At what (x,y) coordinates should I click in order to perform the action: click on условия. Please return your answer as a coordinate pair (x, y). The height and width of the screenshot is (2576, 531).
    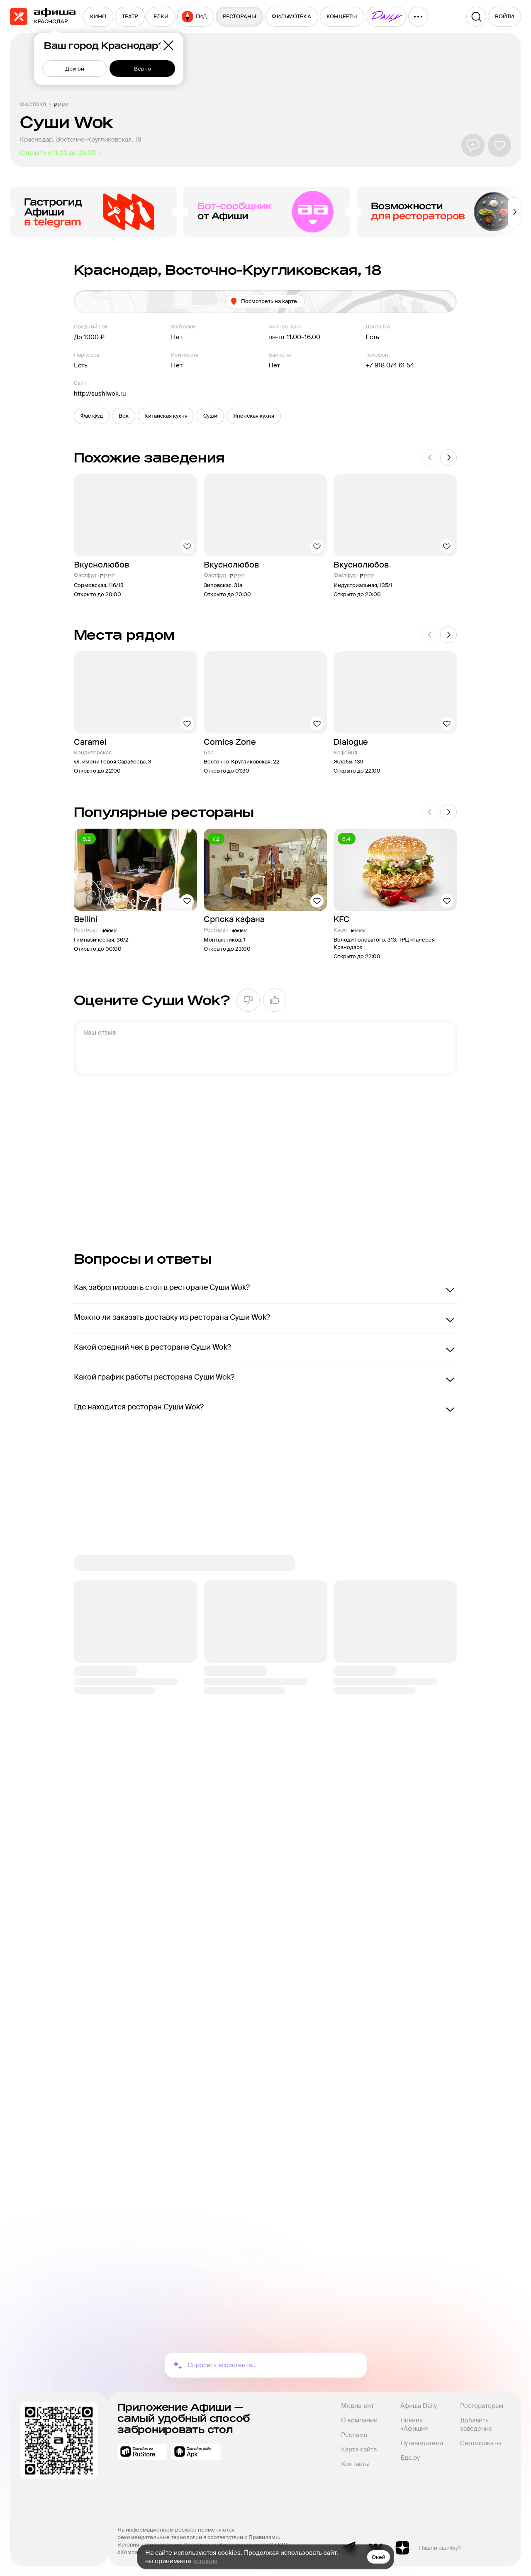
    Looking at the image, I should click on (205, 2561).